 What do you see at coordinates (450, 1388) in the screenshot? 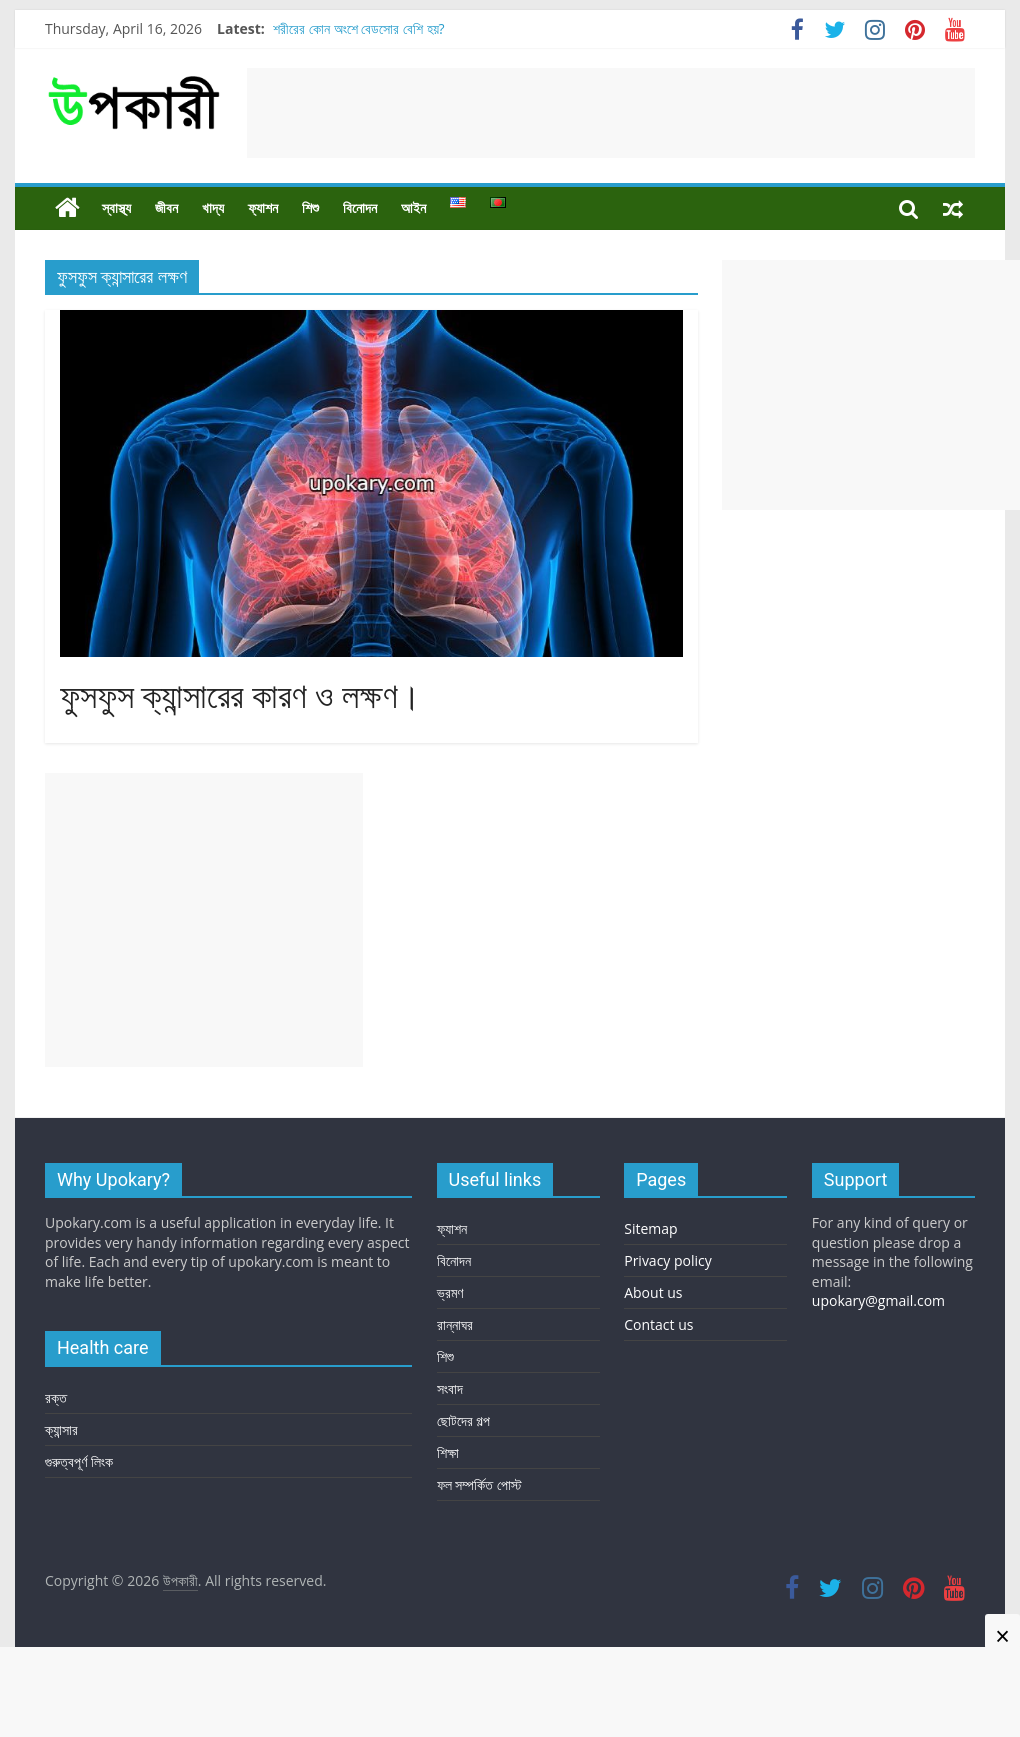
I see `সংবাদ` at bounding box center [450, 1388].